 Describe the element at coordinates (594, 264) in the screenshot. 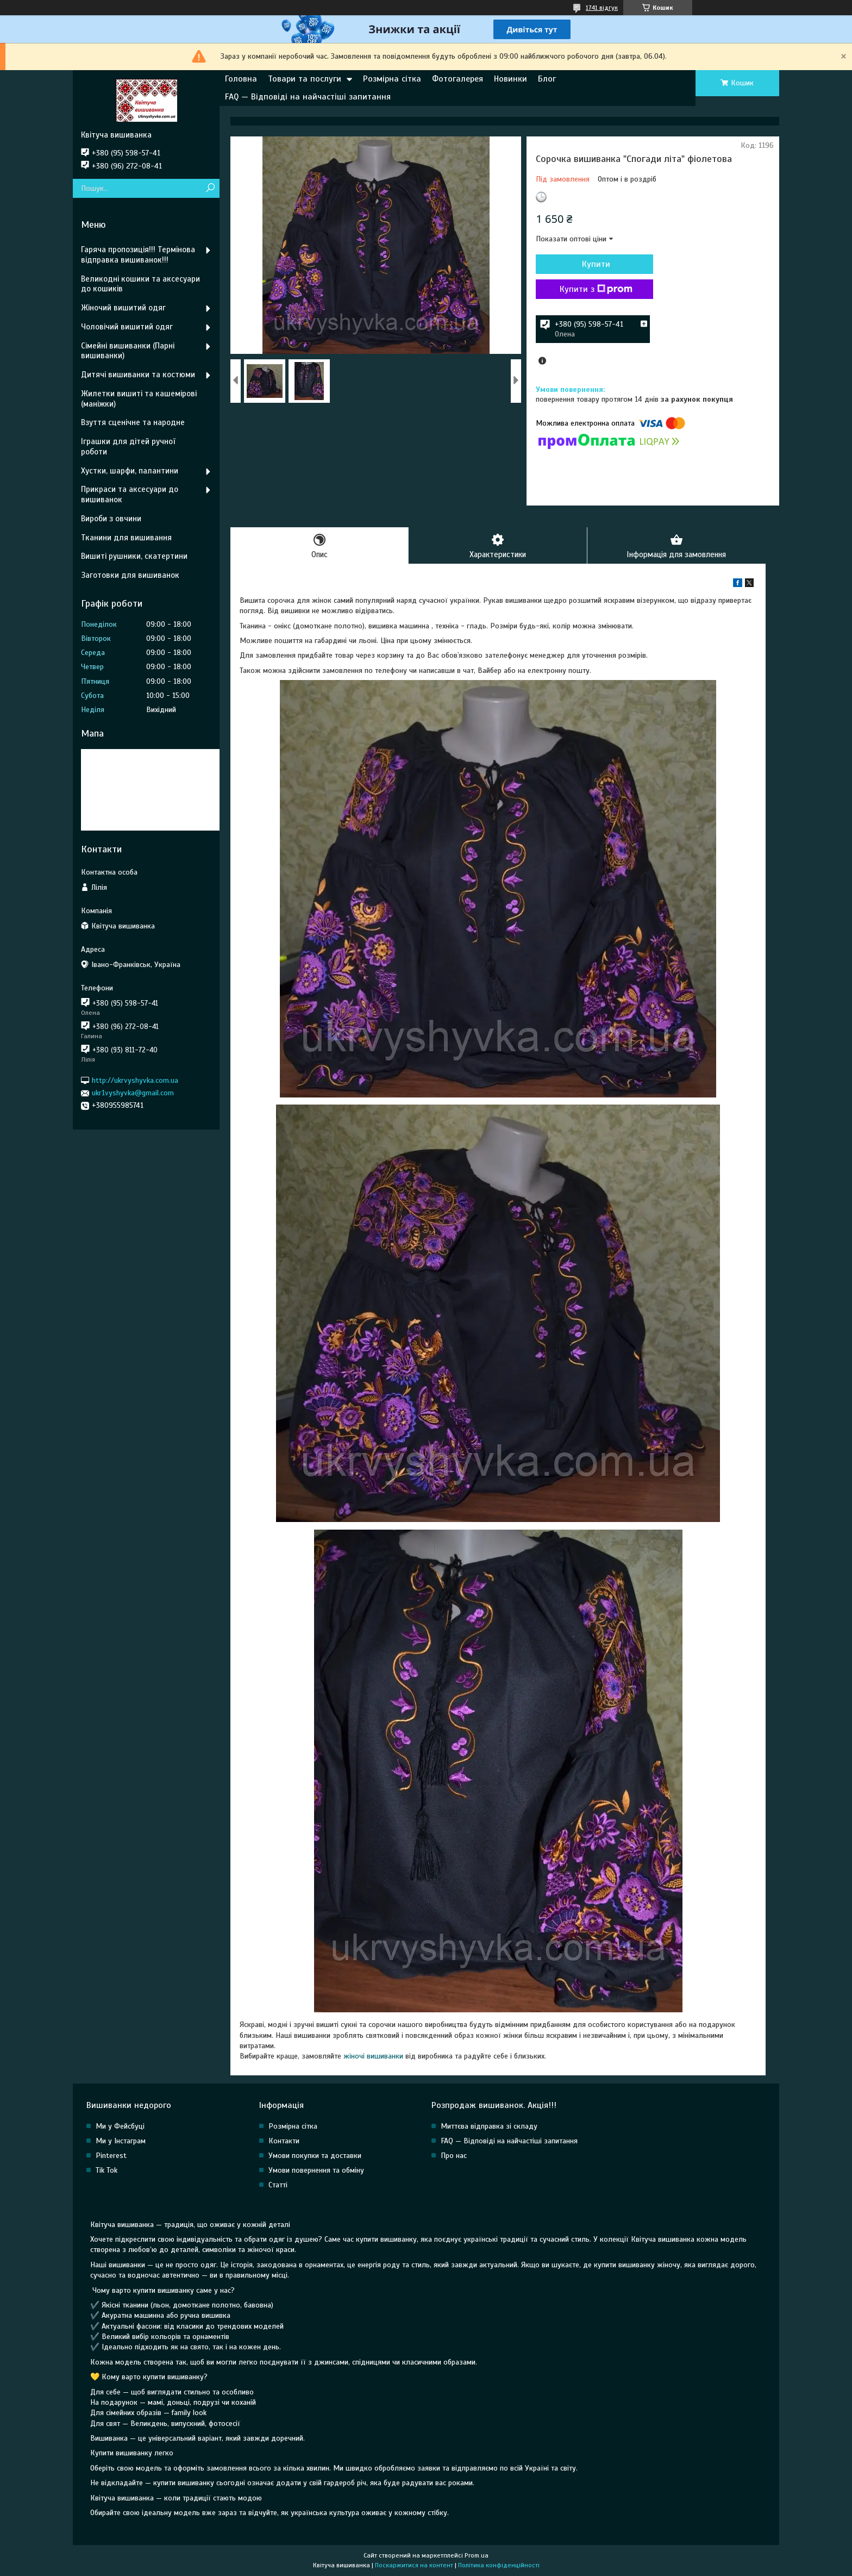

I see `Купити` at that location.